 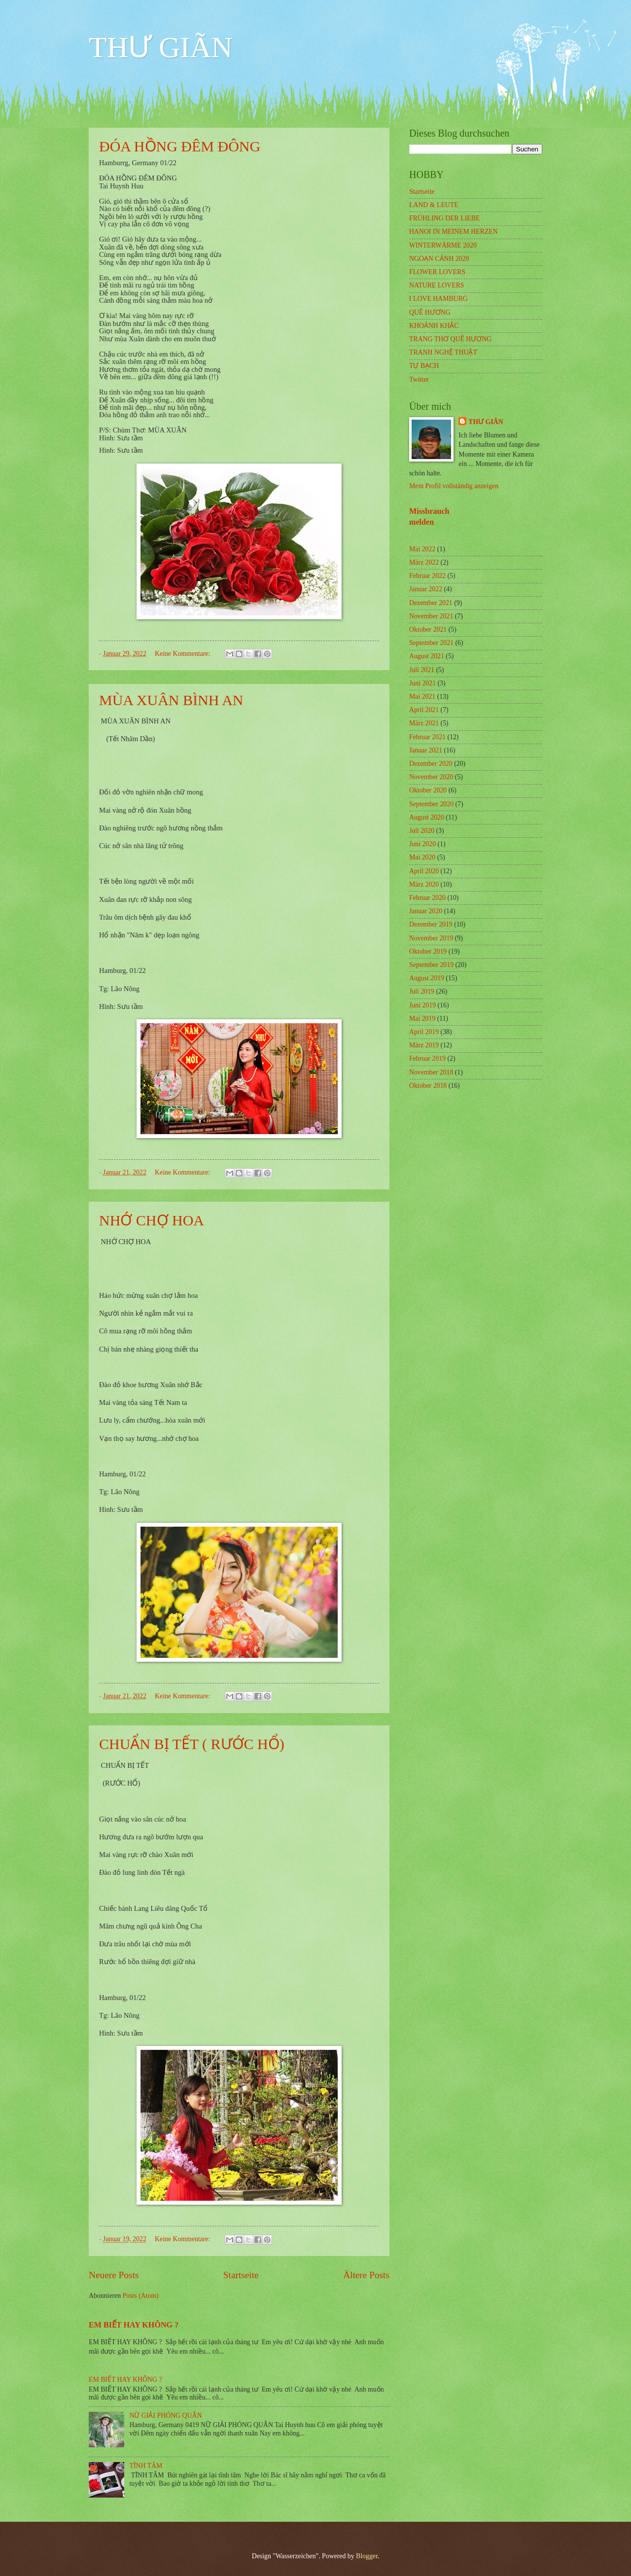 I want to click on September 2019, so click(x=431, y=964).